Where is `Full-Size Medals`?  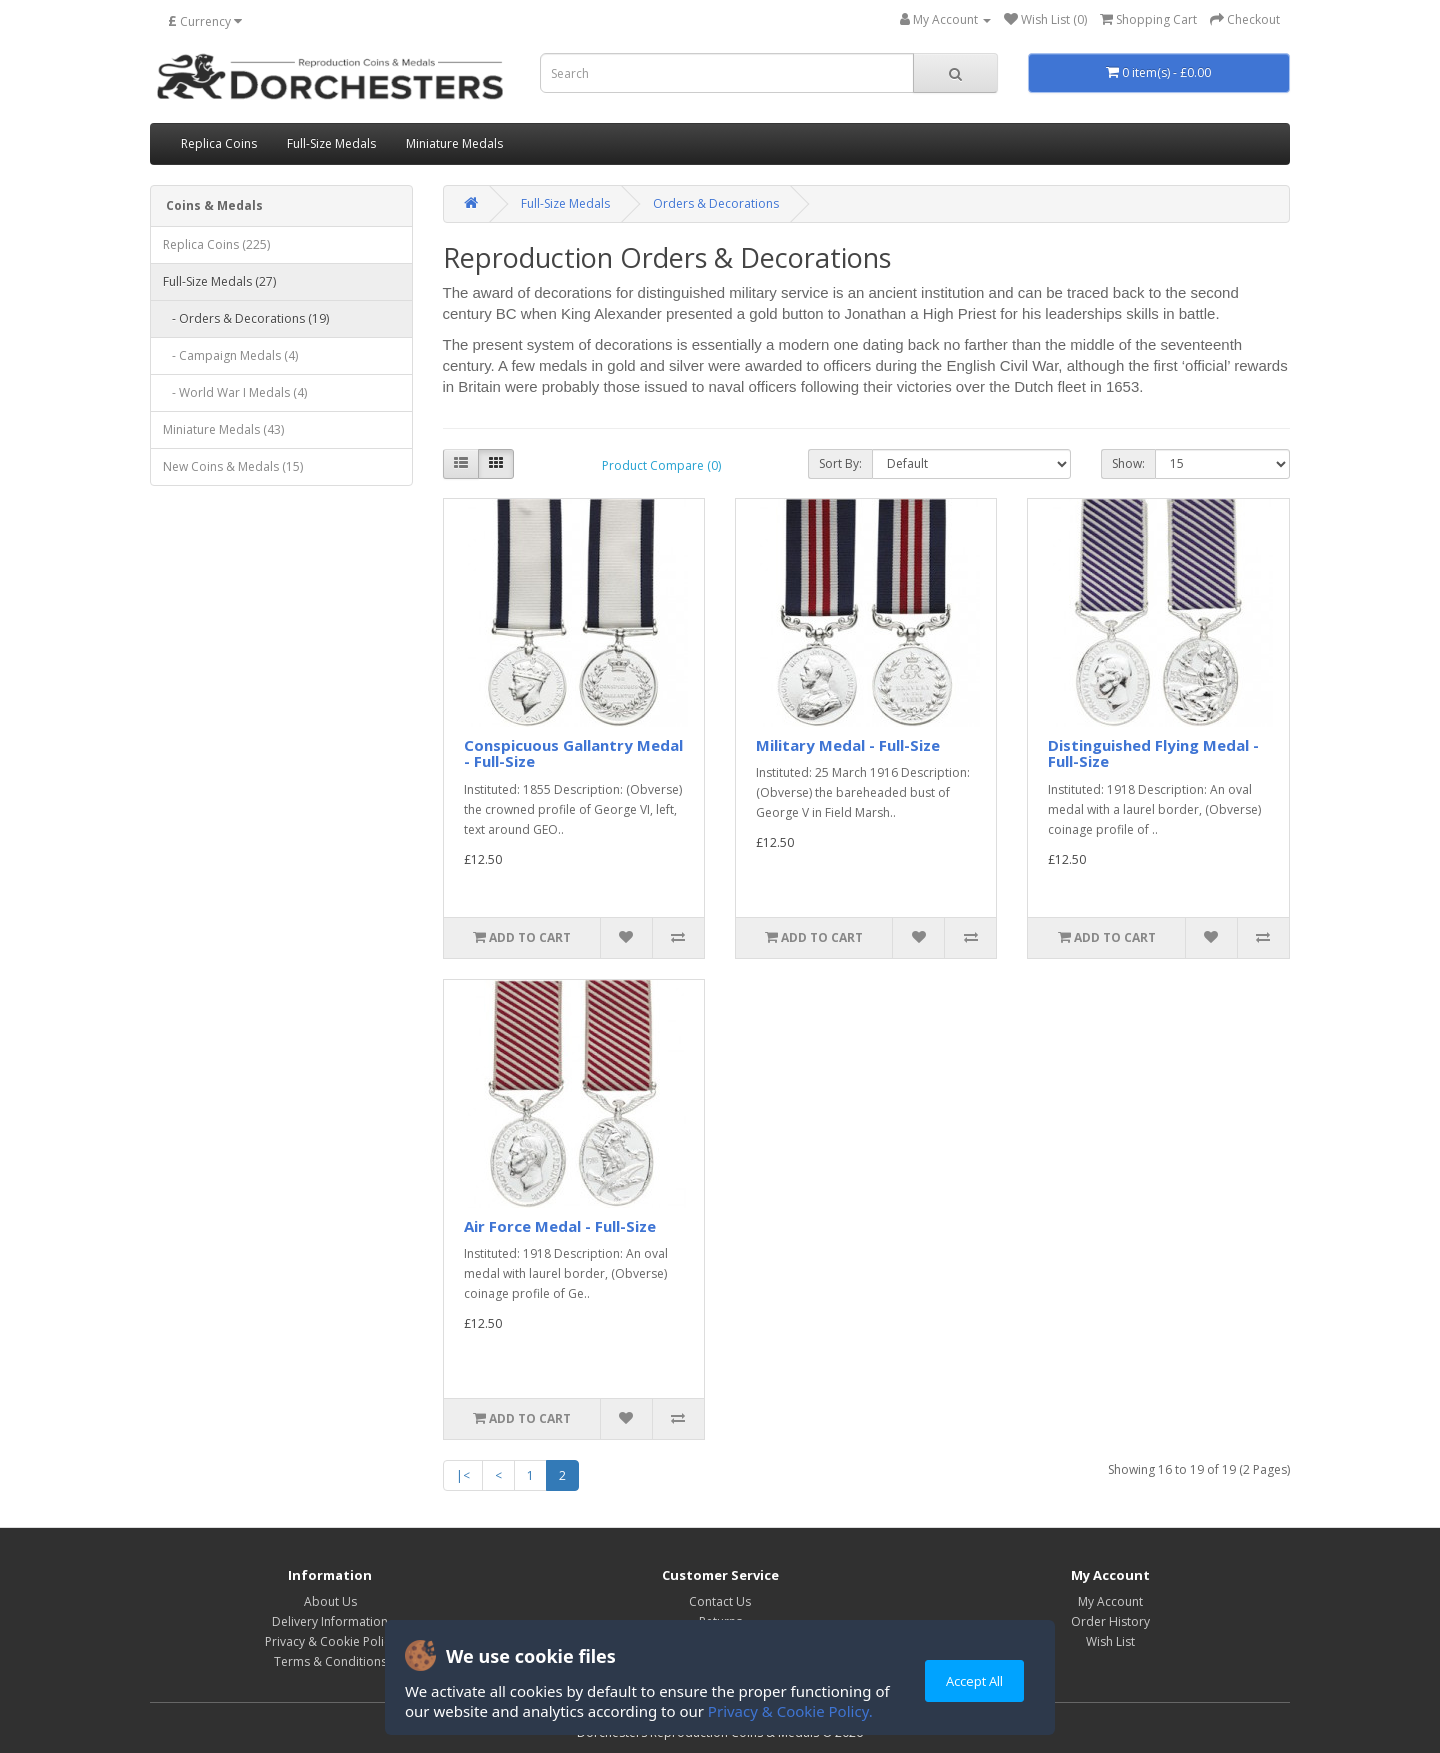 Full-Size Medals is located at coordinates (331, 143).